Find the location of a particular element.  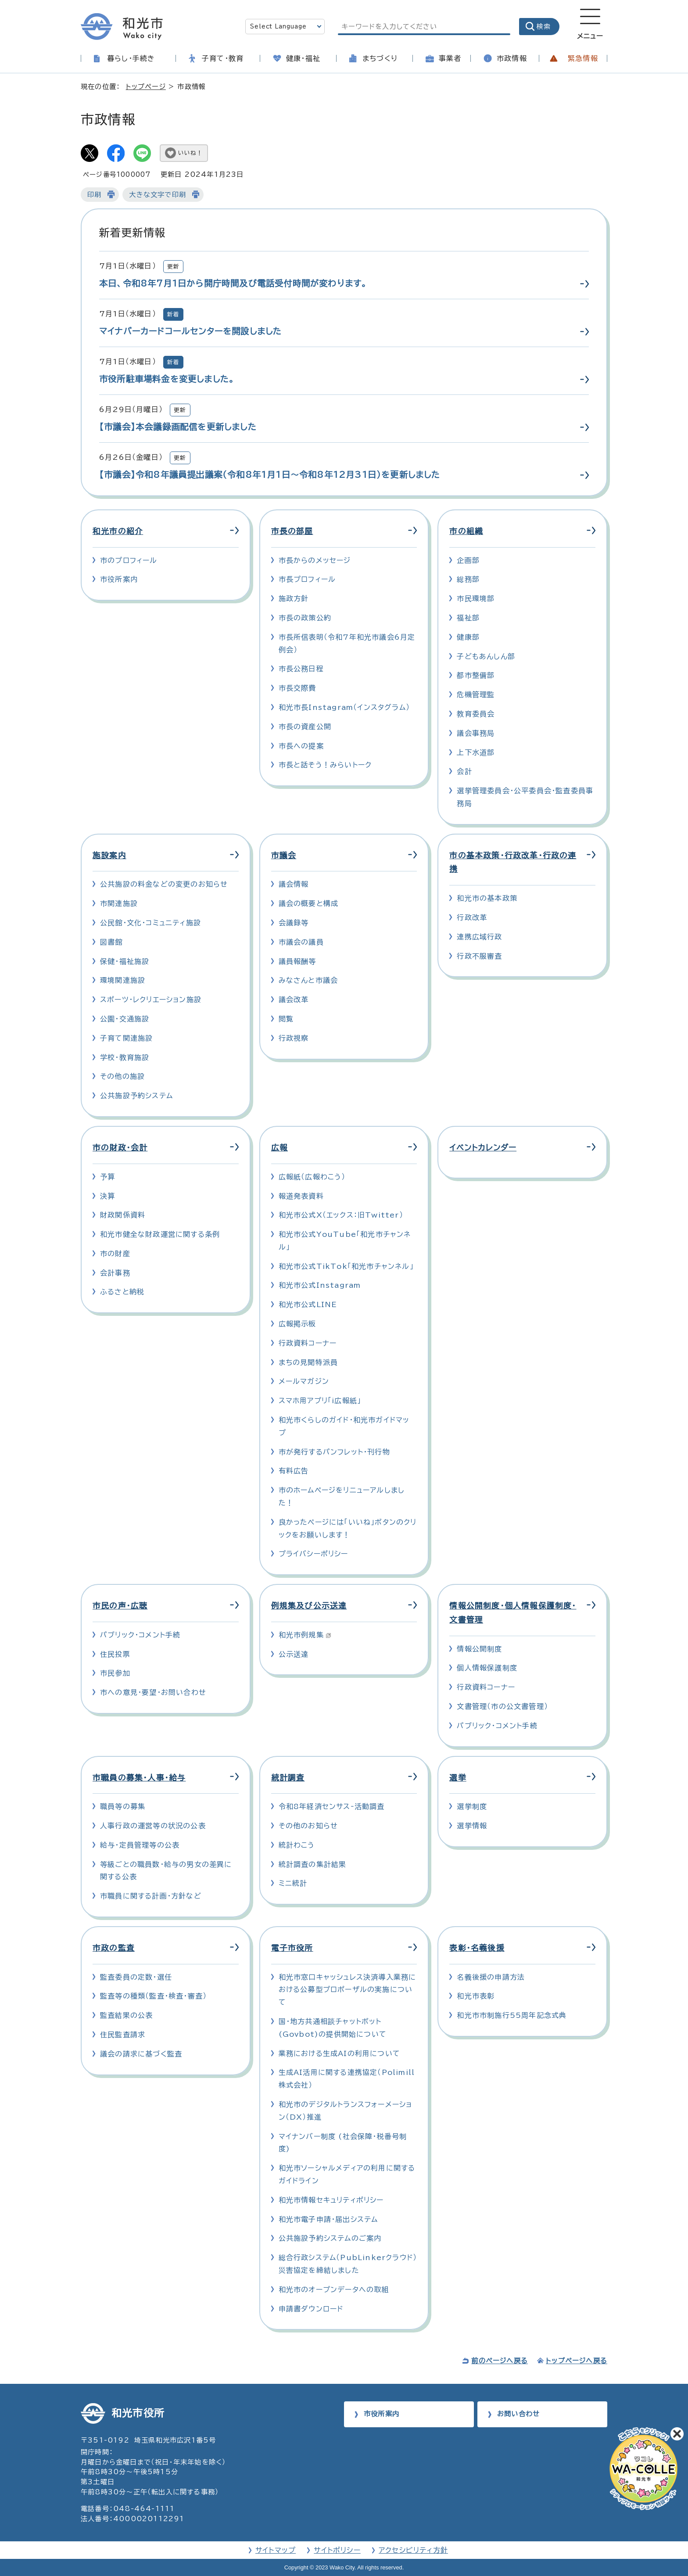

監査委員の定数・選任 is located at coordinates (136, 1977).